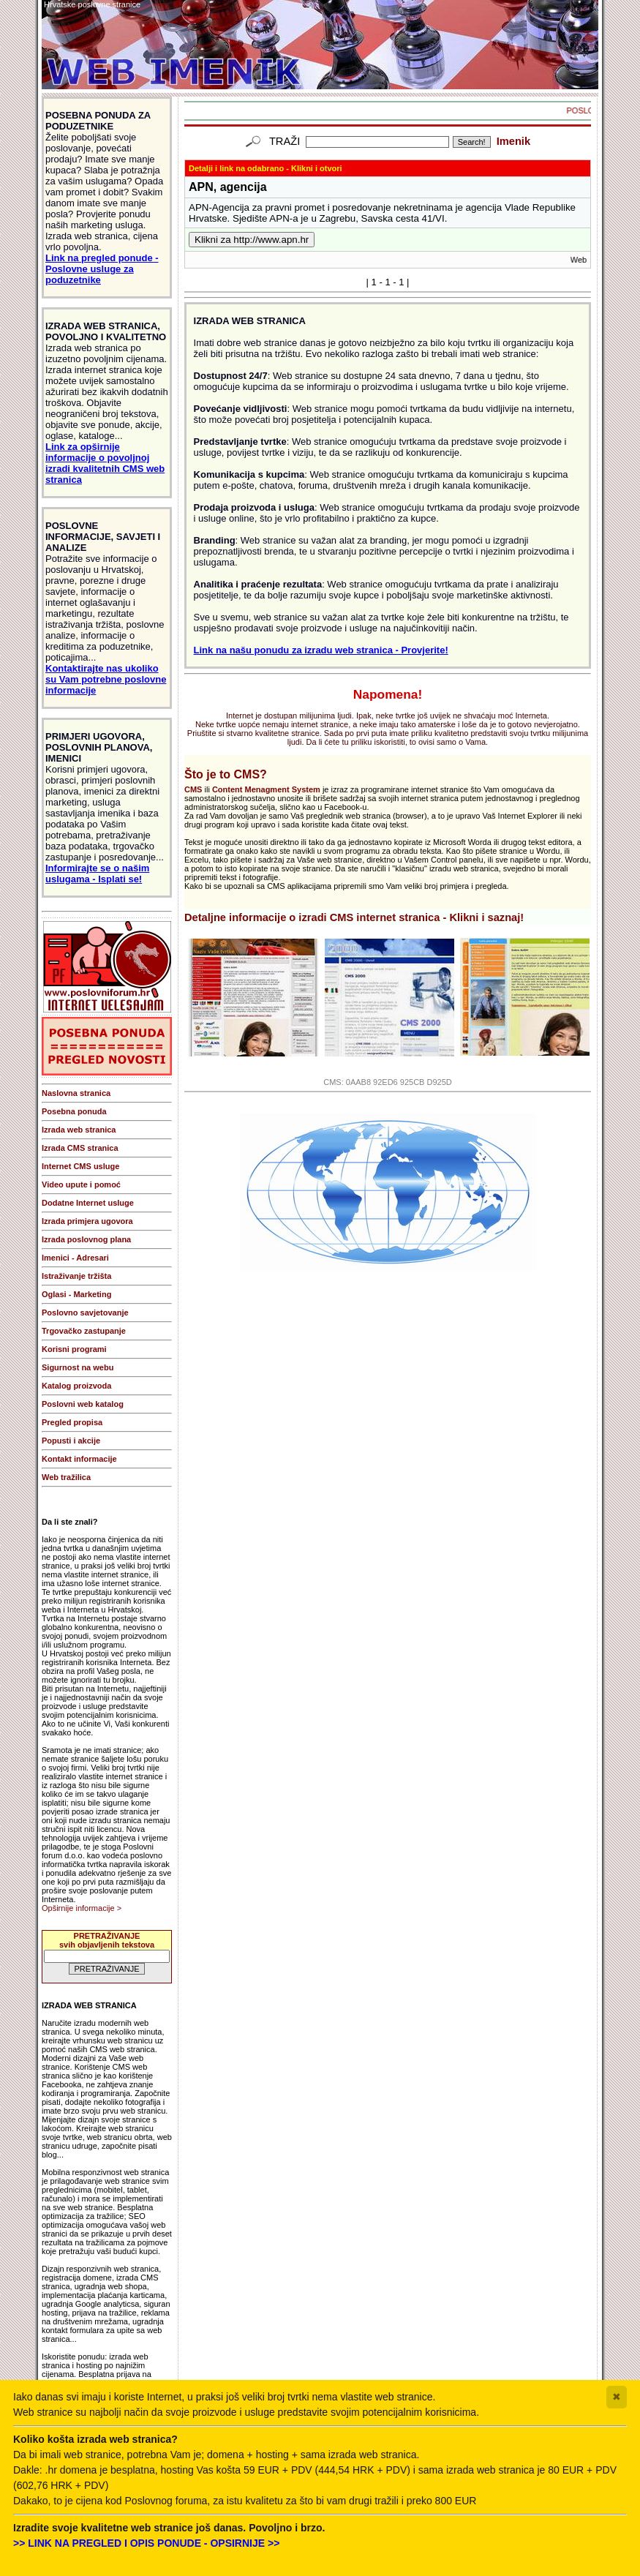  Describe the element at coordinates (354, 917) in the screenshot. I see `Detaljne informacije o izradi CMS internet stranica - Klikni i saznaj!` at that location.